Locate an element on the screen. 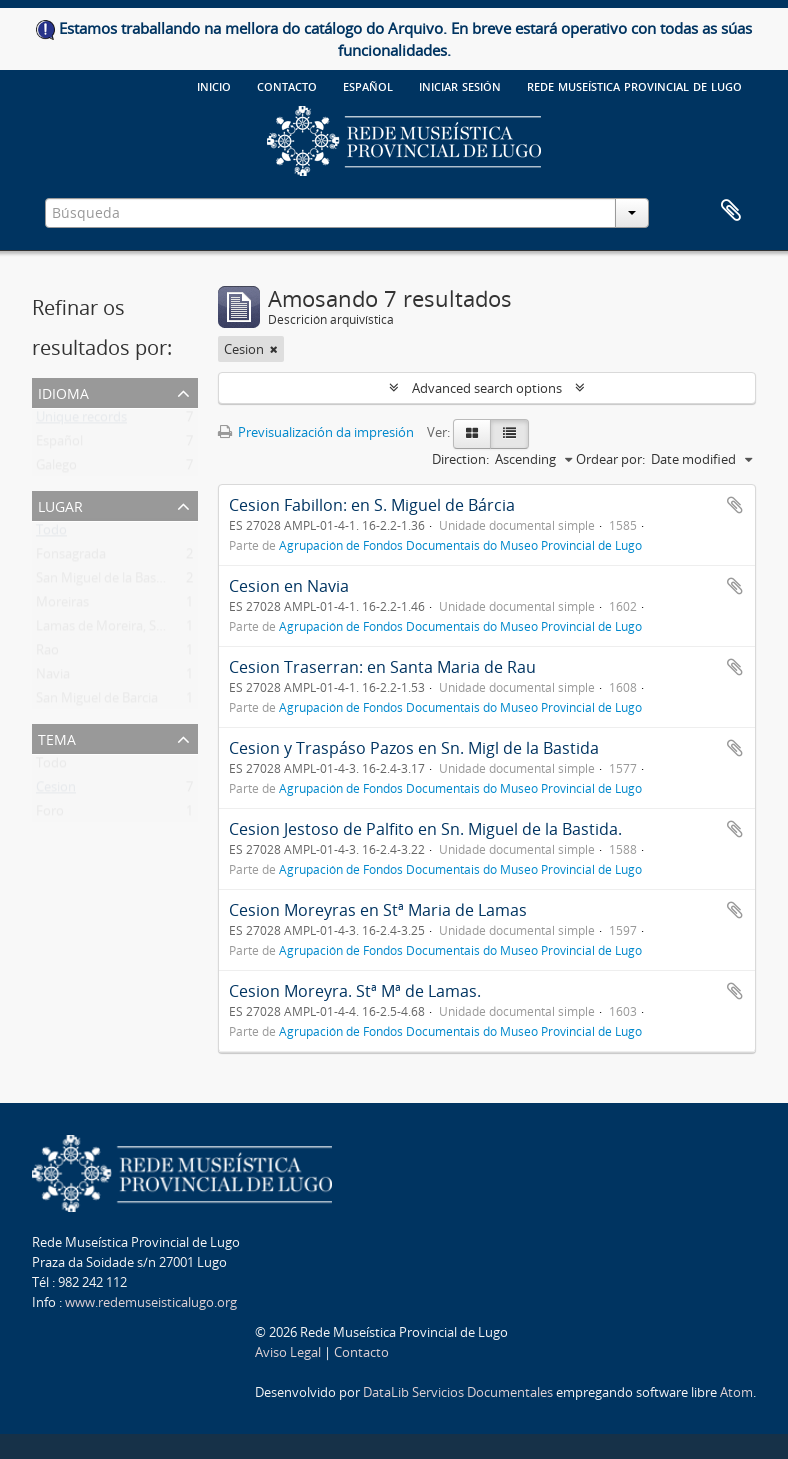 This screenshot has height=1459, width=788. Rede Museística provincial de Lugo is located at coordinates (634, 85).